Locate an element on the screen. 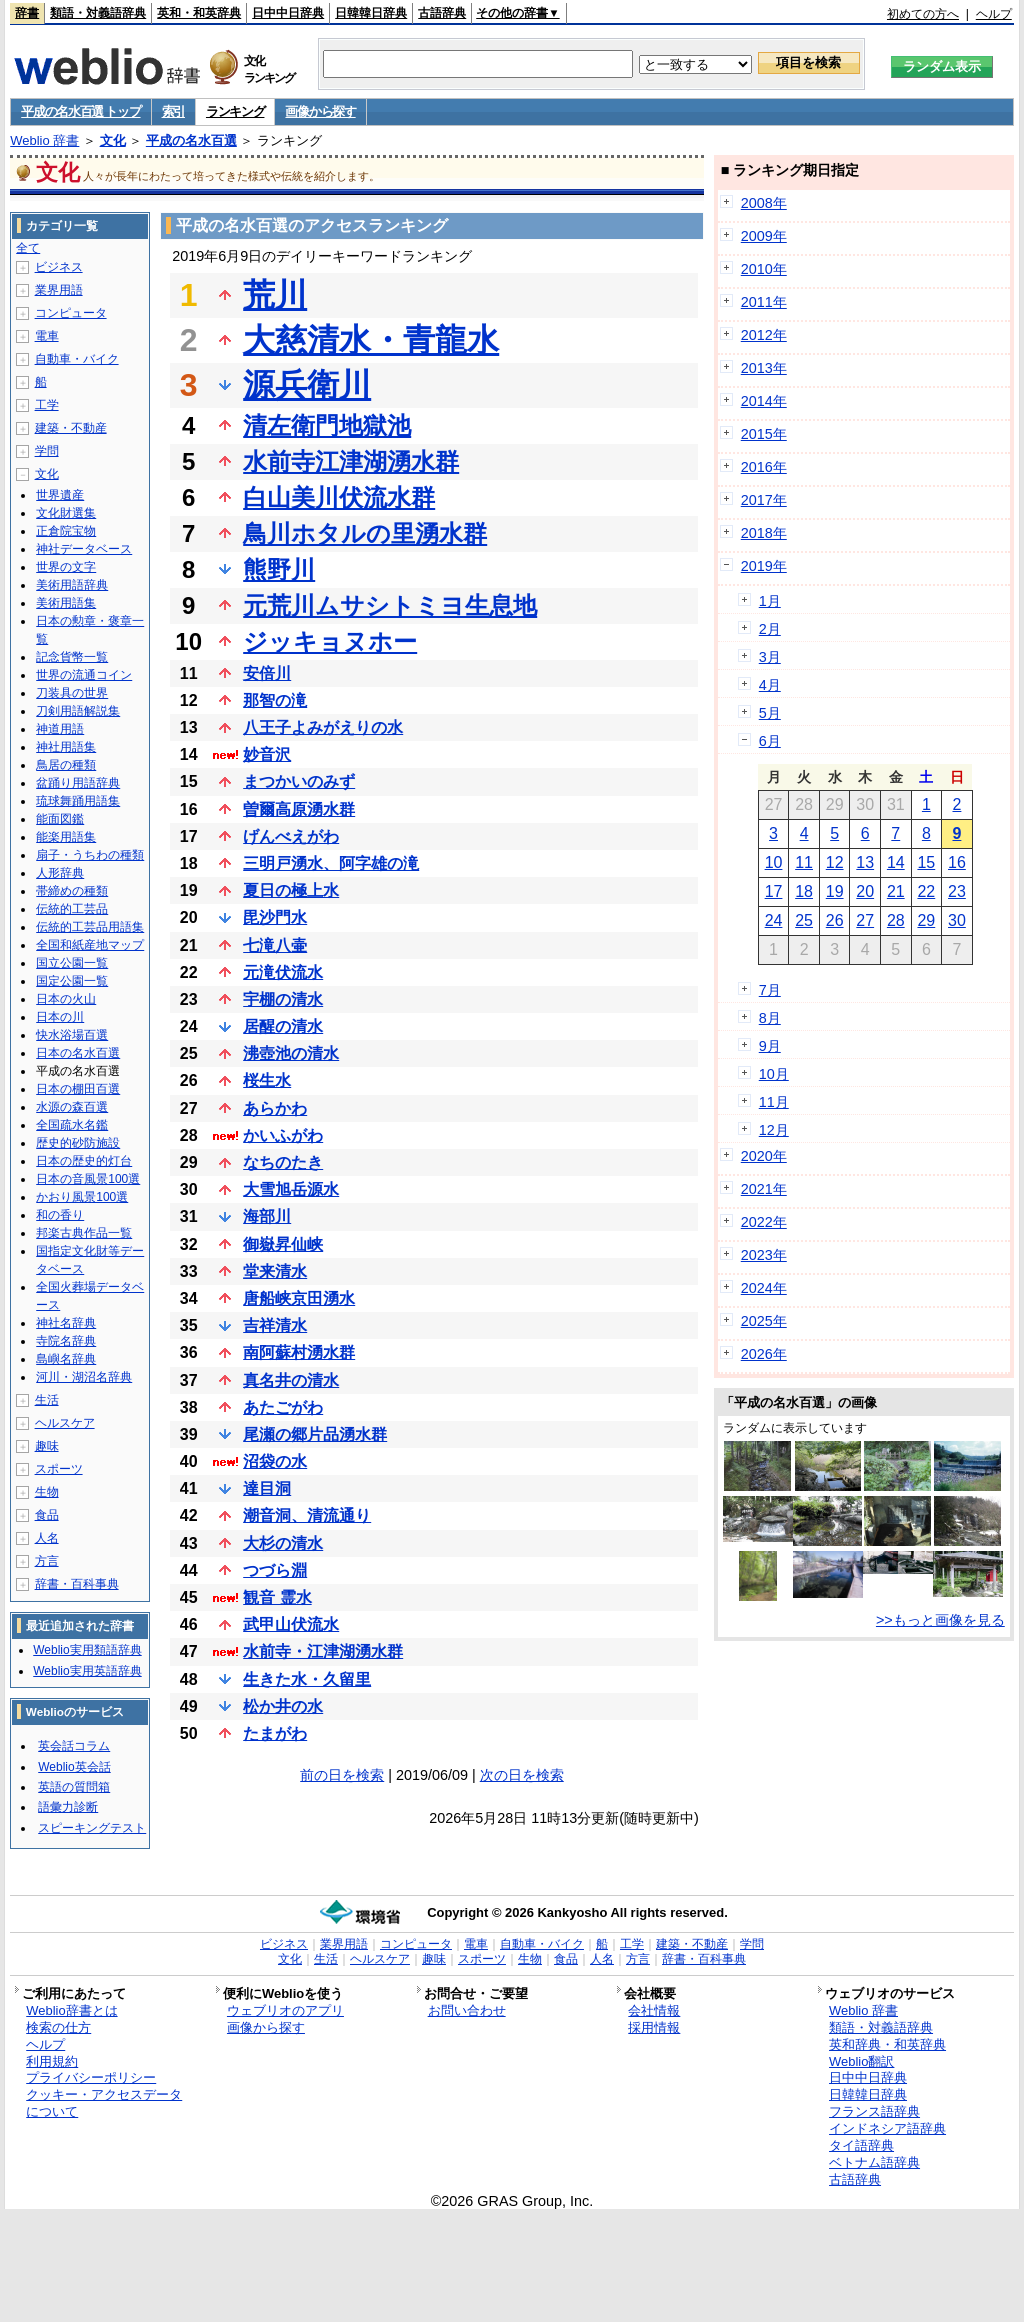 This screenshot has height=2322, width=1024. 荒川 is located at coordinates (275, 295).